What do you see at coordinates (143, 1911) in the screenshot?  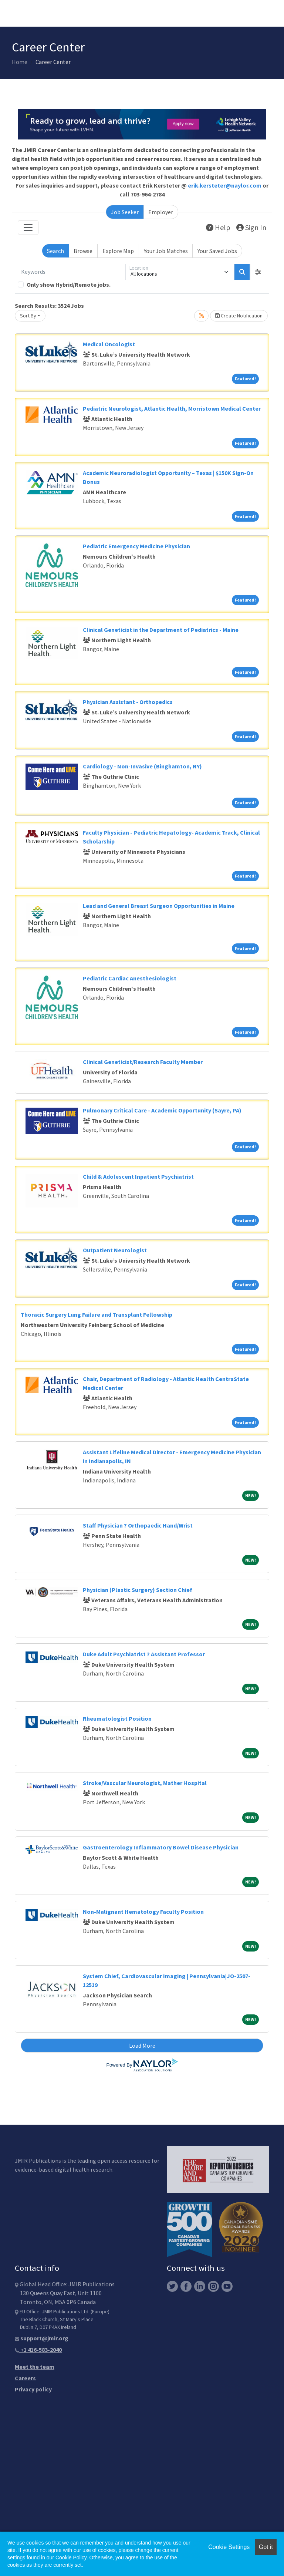 I see `Non-Malignant Hematology Faculty Position` at bounding box center [143, 1911].